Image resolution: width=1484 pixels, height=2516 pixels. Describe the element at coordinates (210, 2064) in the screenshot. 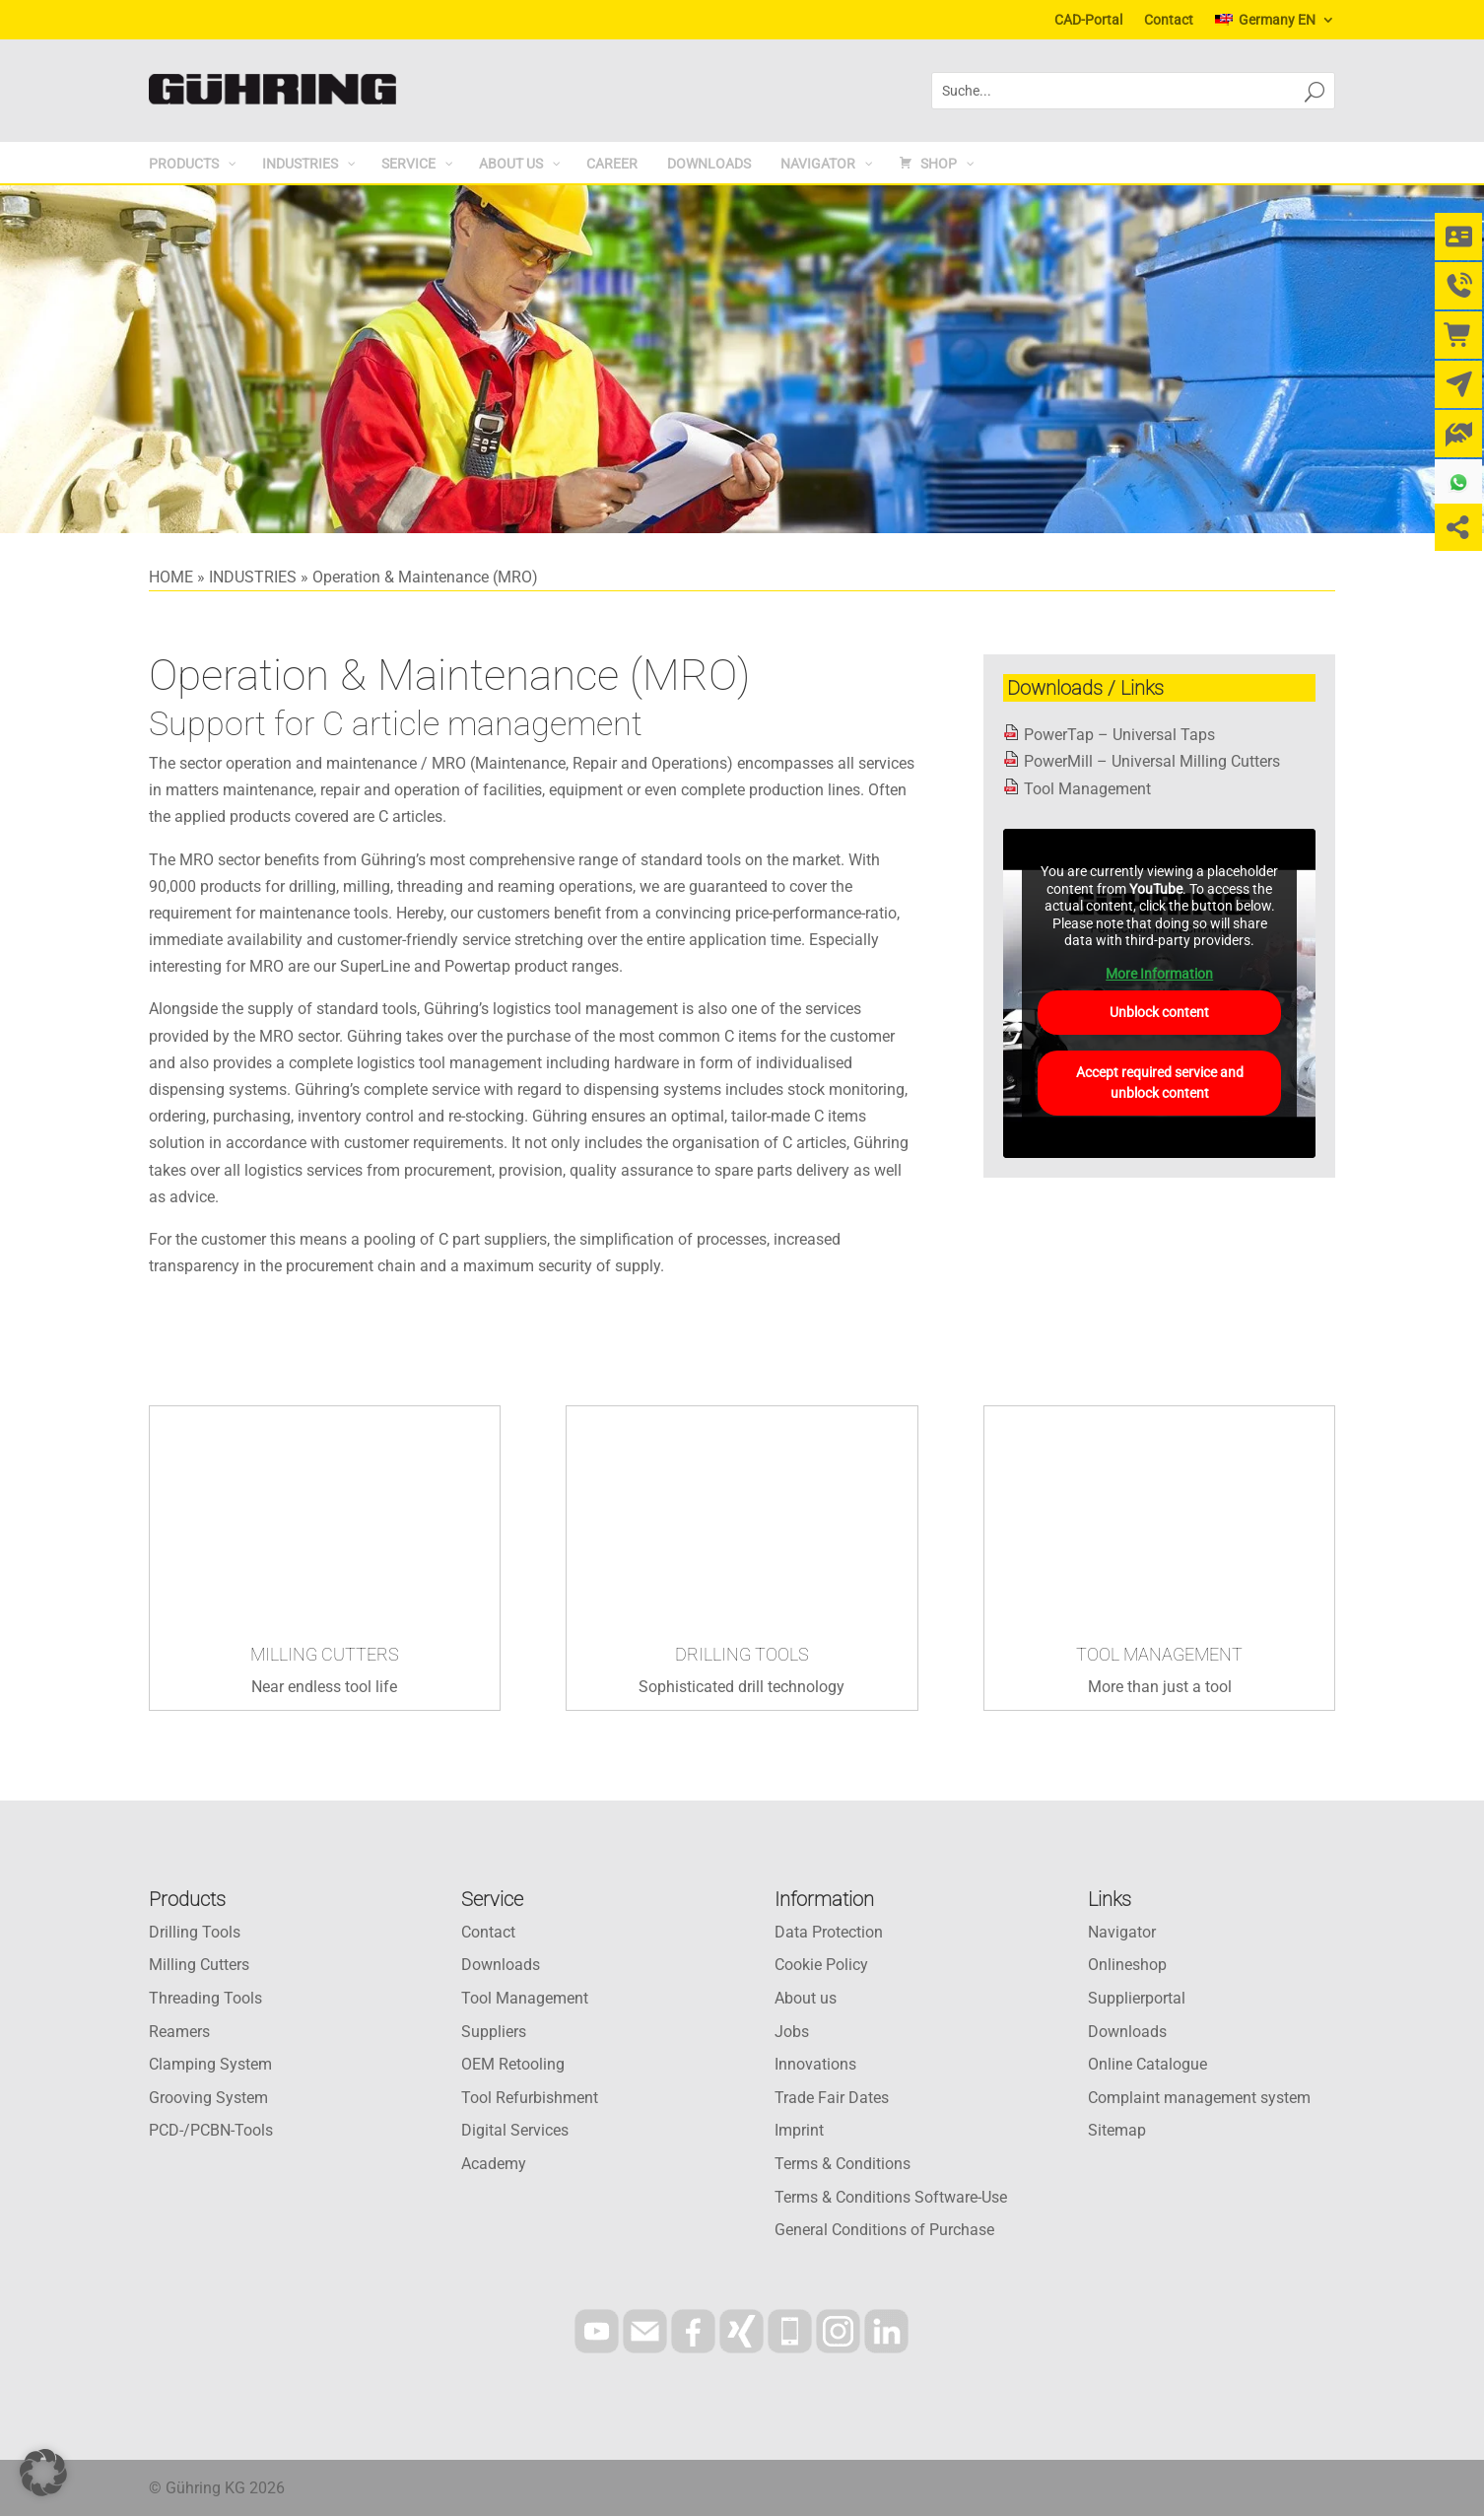

I see `Clamping System` at that location.